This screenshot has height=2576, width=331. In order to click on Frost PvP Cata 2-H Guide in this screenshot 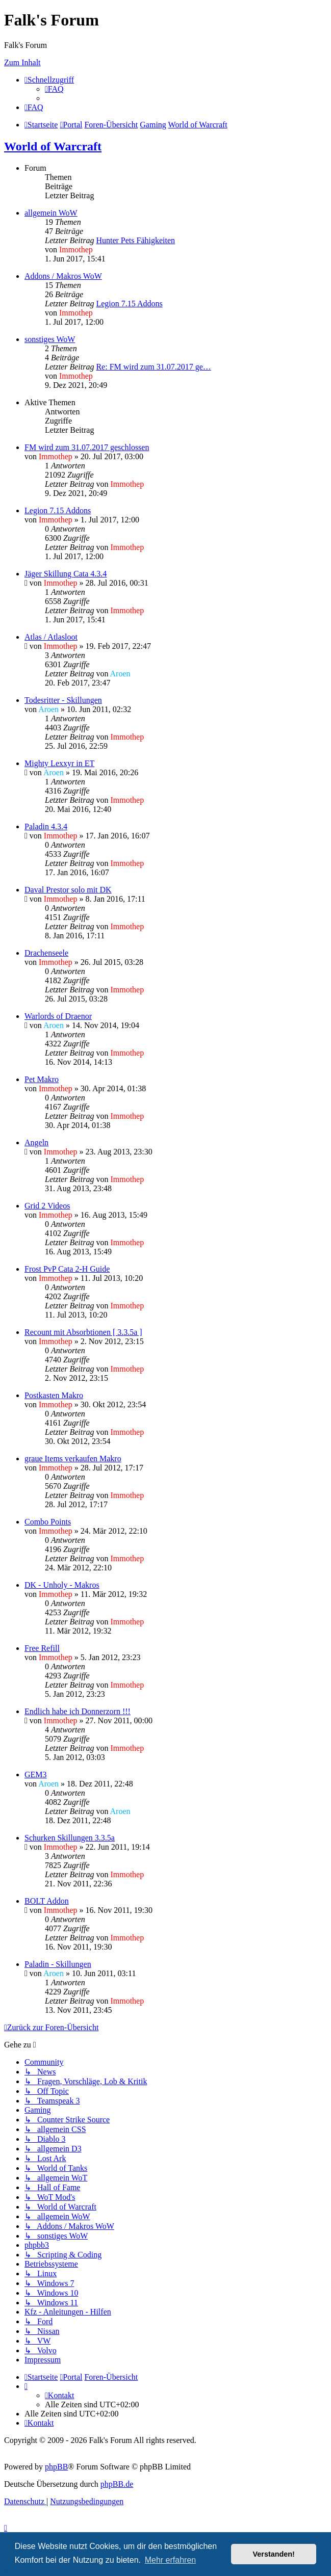, I will do `click(67, 1269)`.